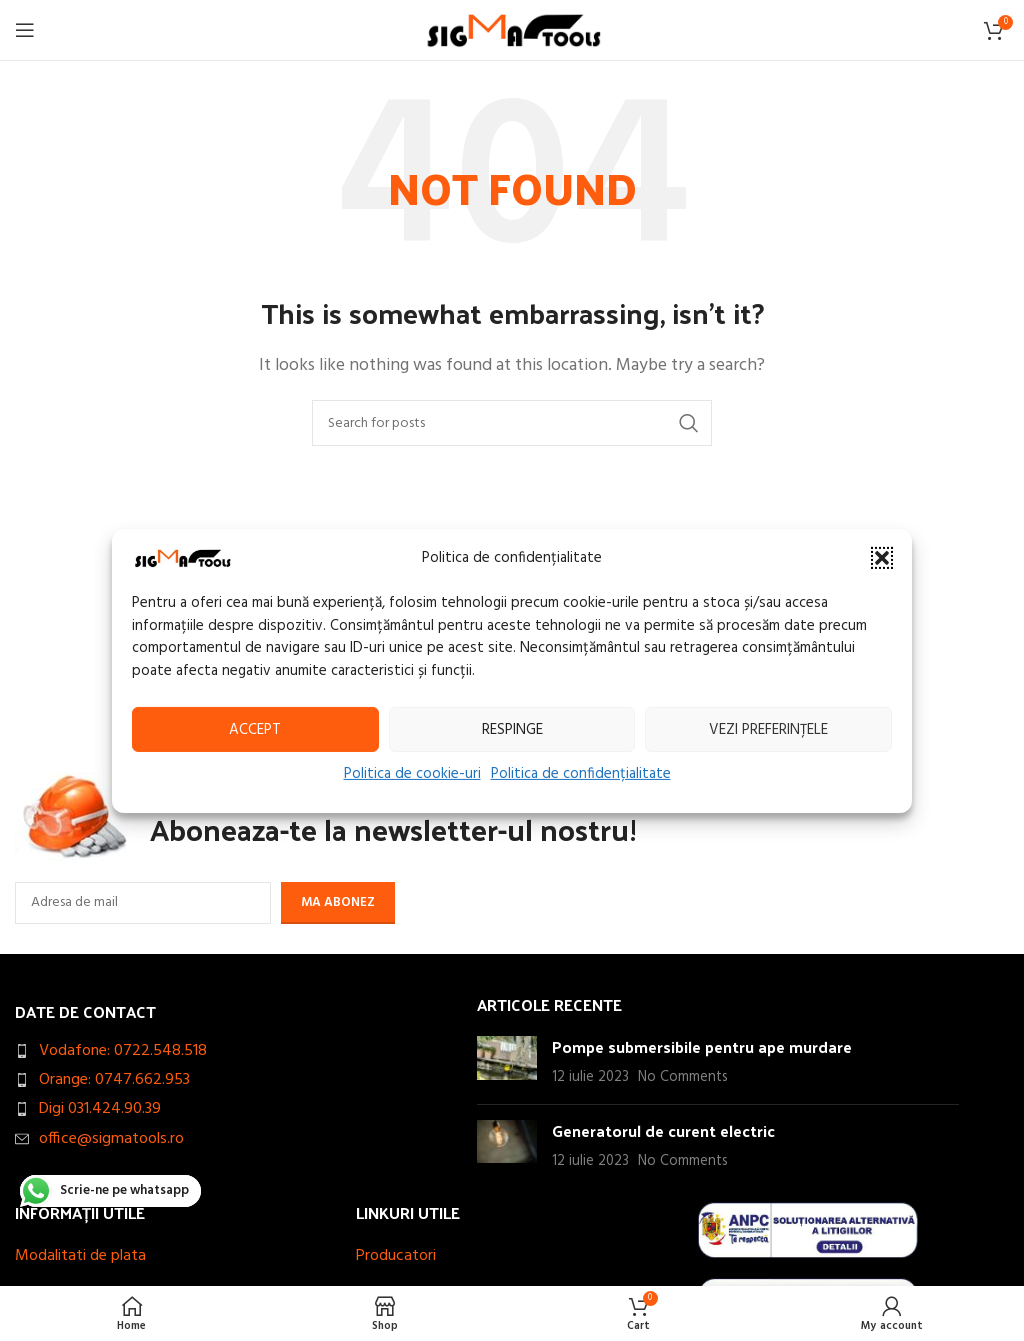 Image resolution: width=1024 pixels, height=1341 pixels. Describe the element at coordinates (512, 729) in the screenshot. I see `Respinge` at that location.